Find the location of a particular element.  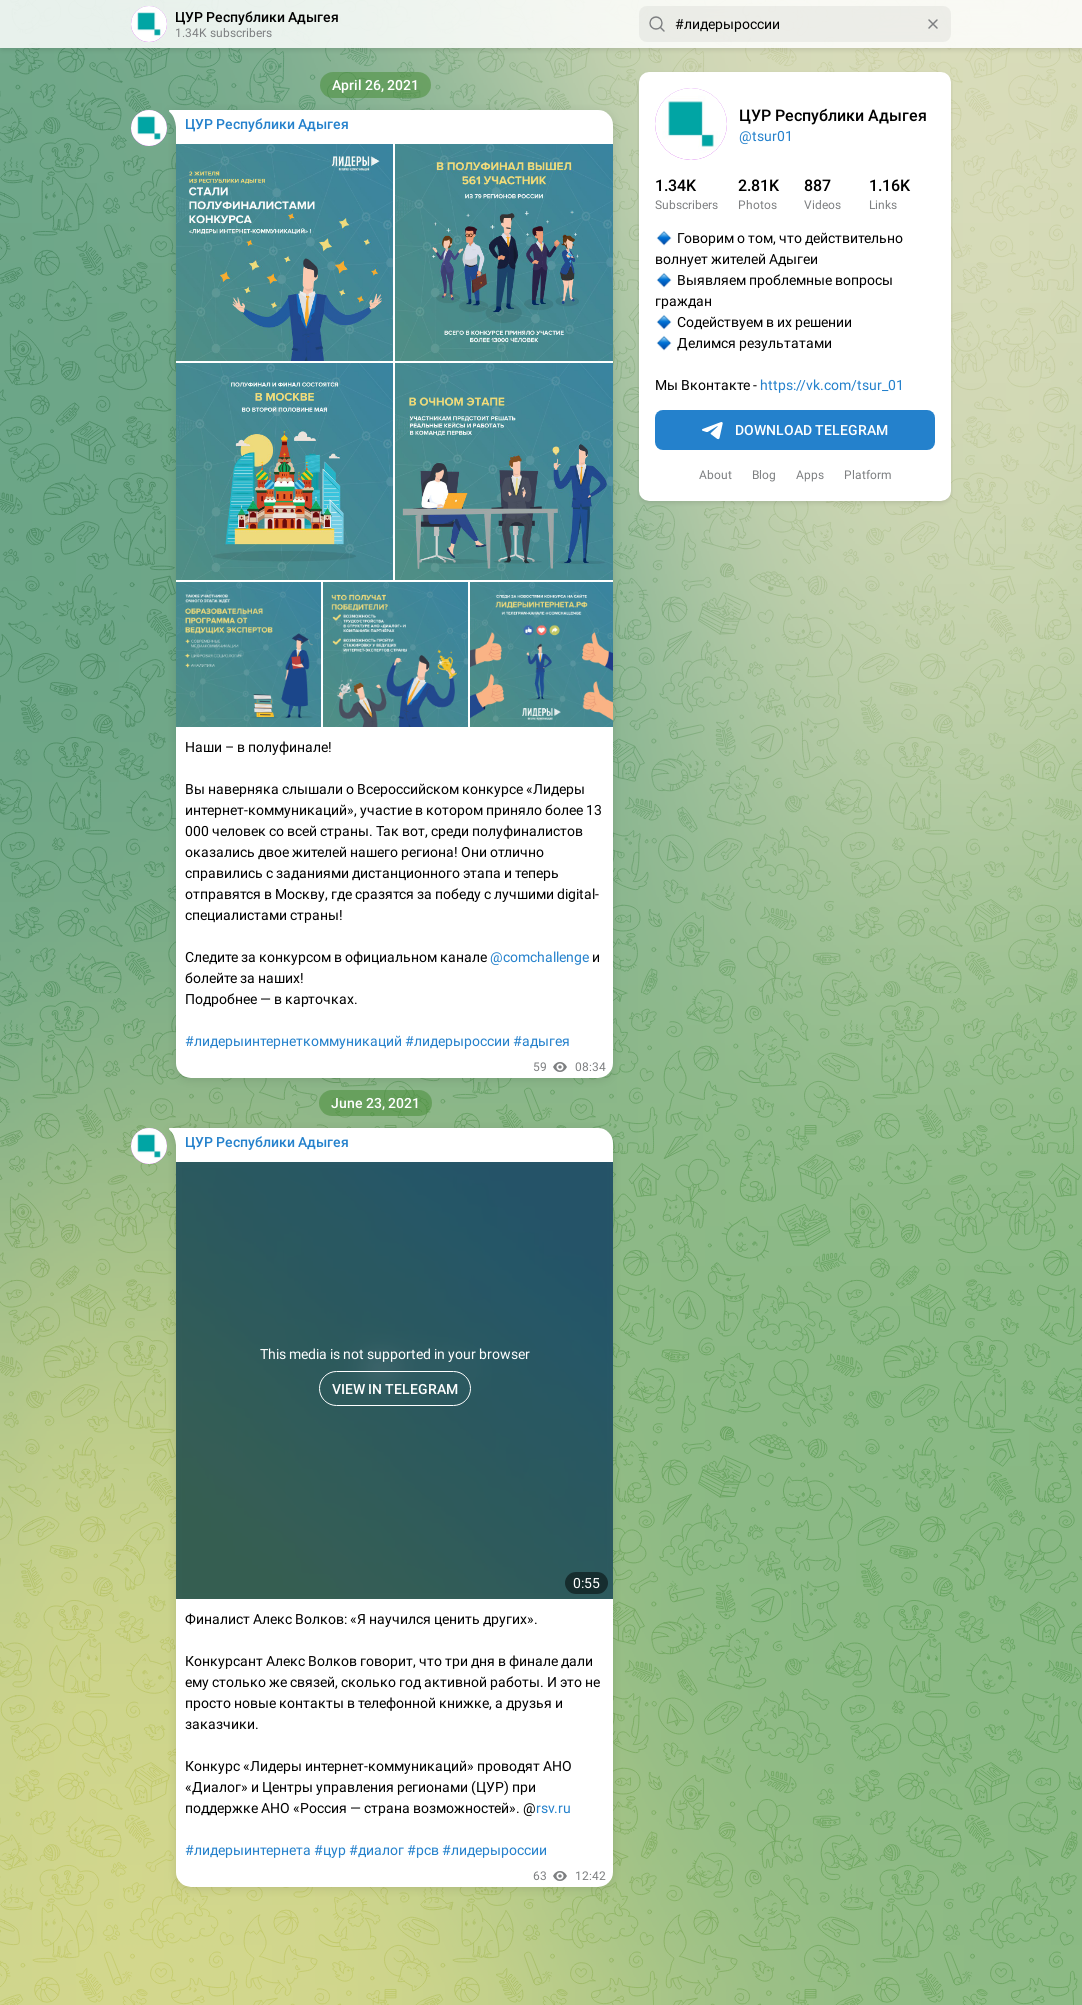

@tsur01 is located at coordinates (766, 136).